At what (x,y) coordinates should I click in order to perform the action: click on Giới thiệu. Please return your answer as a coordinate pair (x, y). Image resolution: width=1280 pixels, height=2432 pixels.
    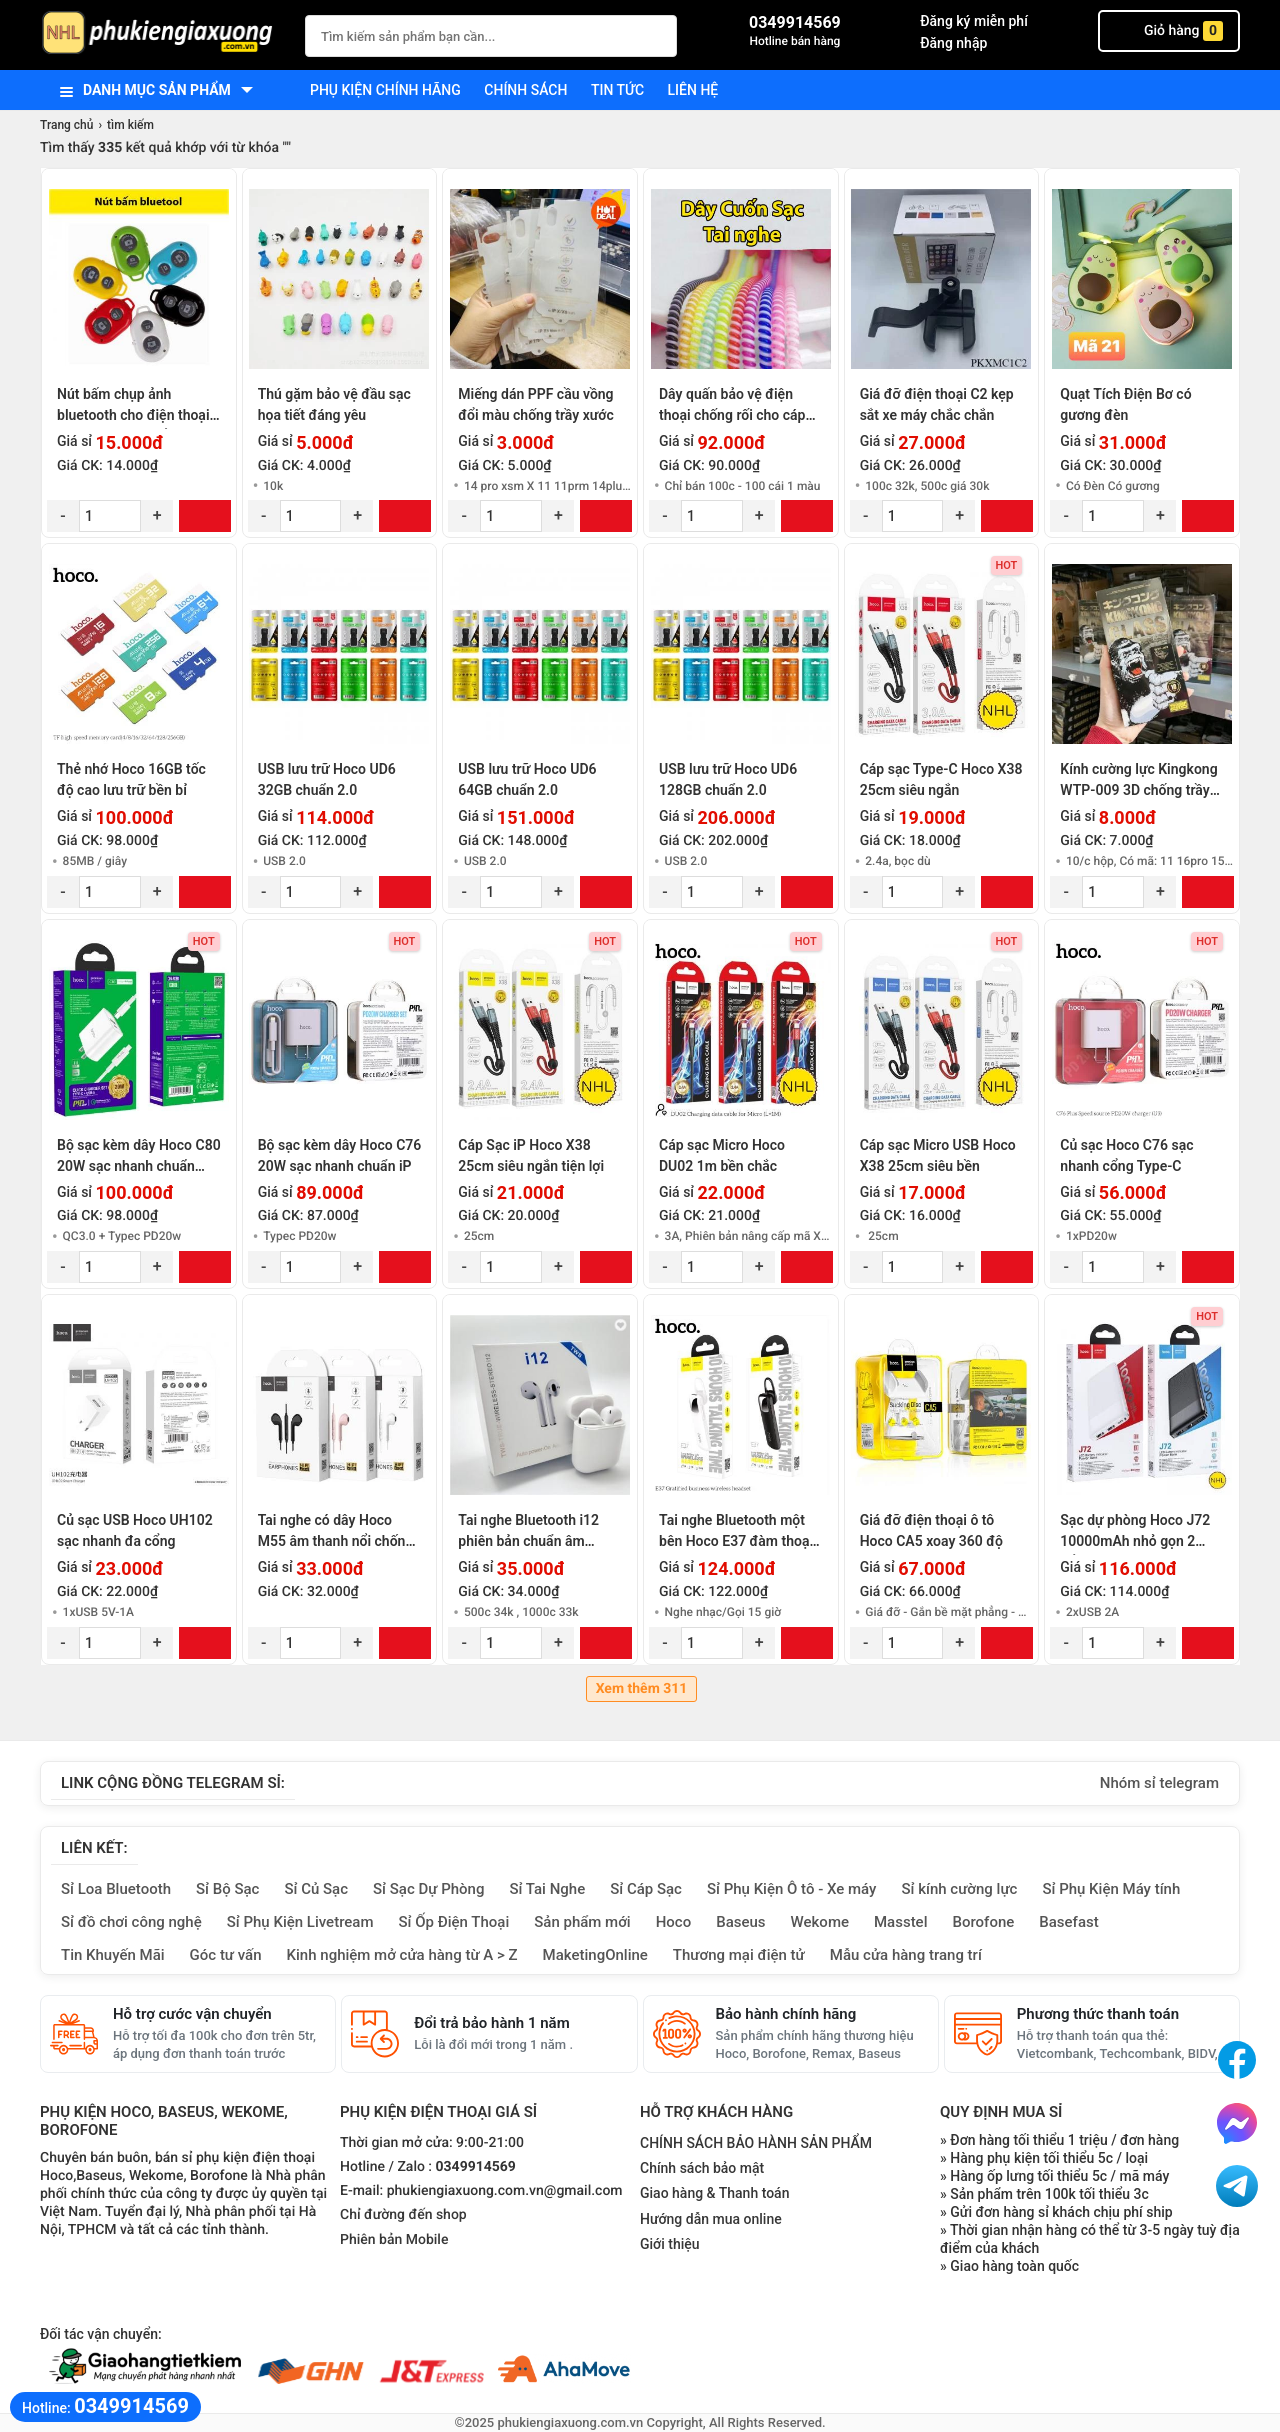
    Looking at the image, I should click on (670, 2244).